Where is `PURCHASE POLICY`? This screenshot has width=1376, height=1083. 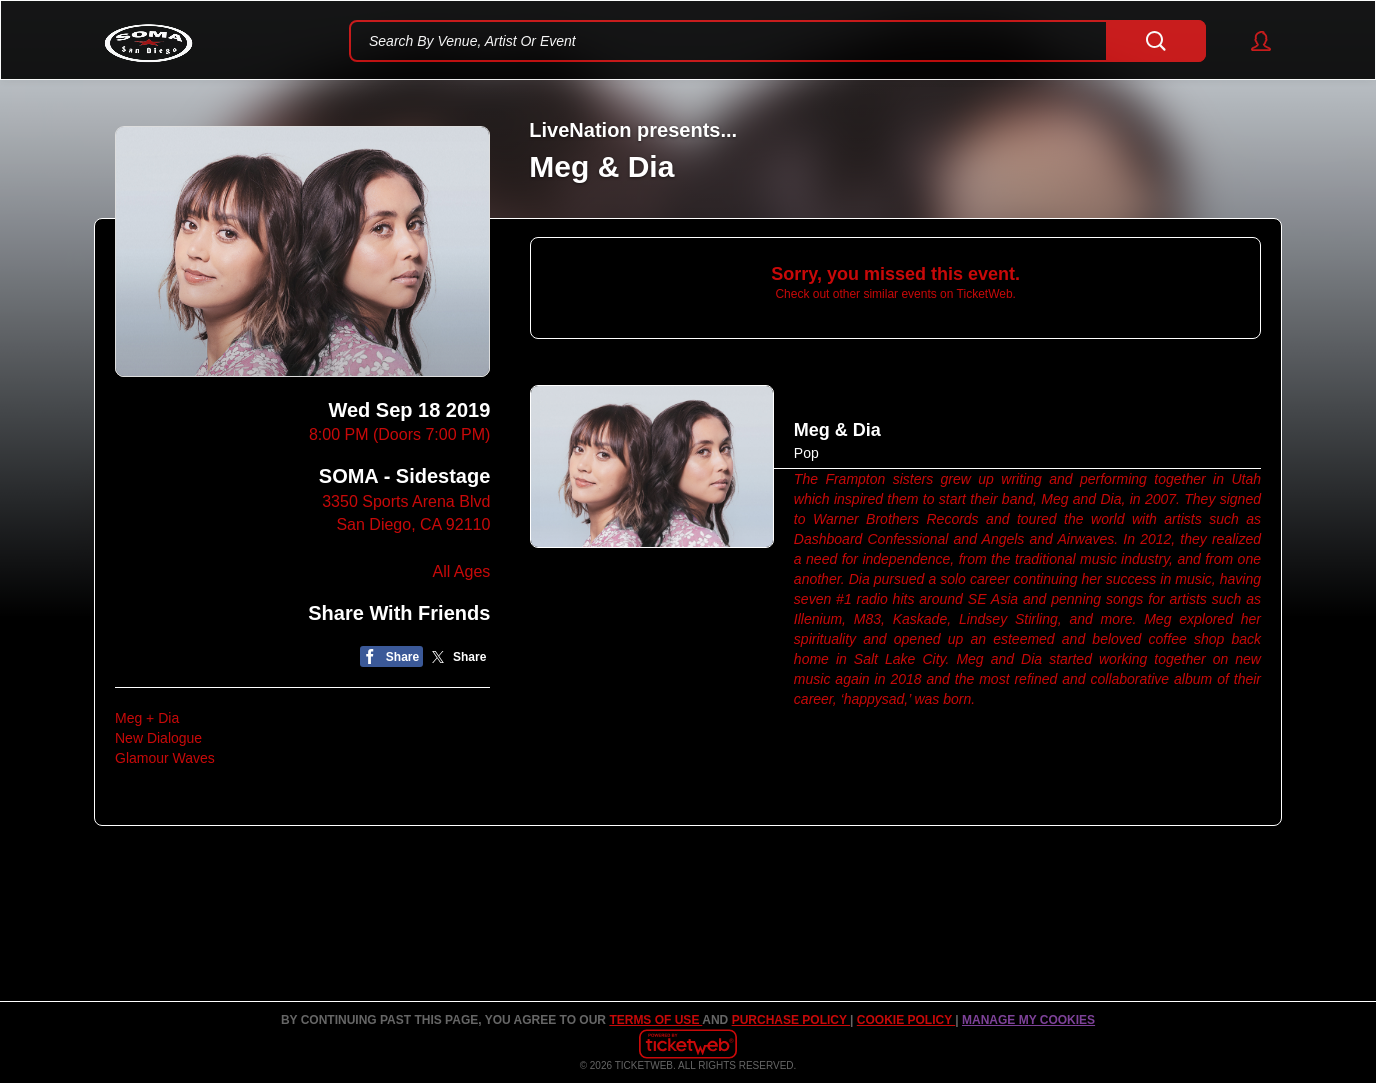 PURCHASE POLICY is located at coordinates (791, 1020).